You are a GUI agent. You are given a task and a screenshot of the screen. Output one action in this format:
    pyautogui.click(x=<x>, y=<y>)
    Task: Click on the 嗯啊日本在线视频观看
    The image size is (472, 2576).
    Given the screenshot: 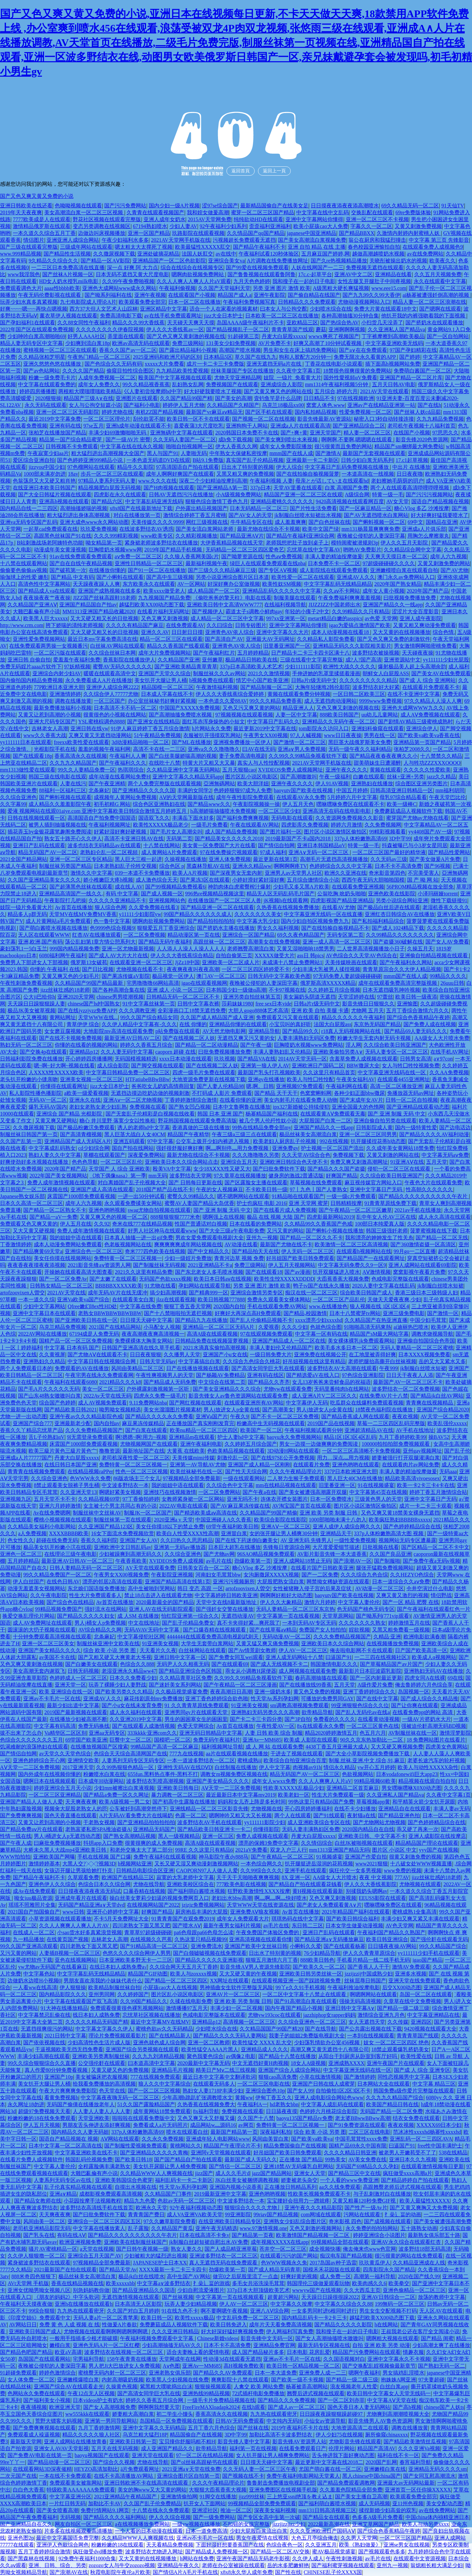 What is the action you would take?
    pyautogui.click(x=49, y=1781)
    